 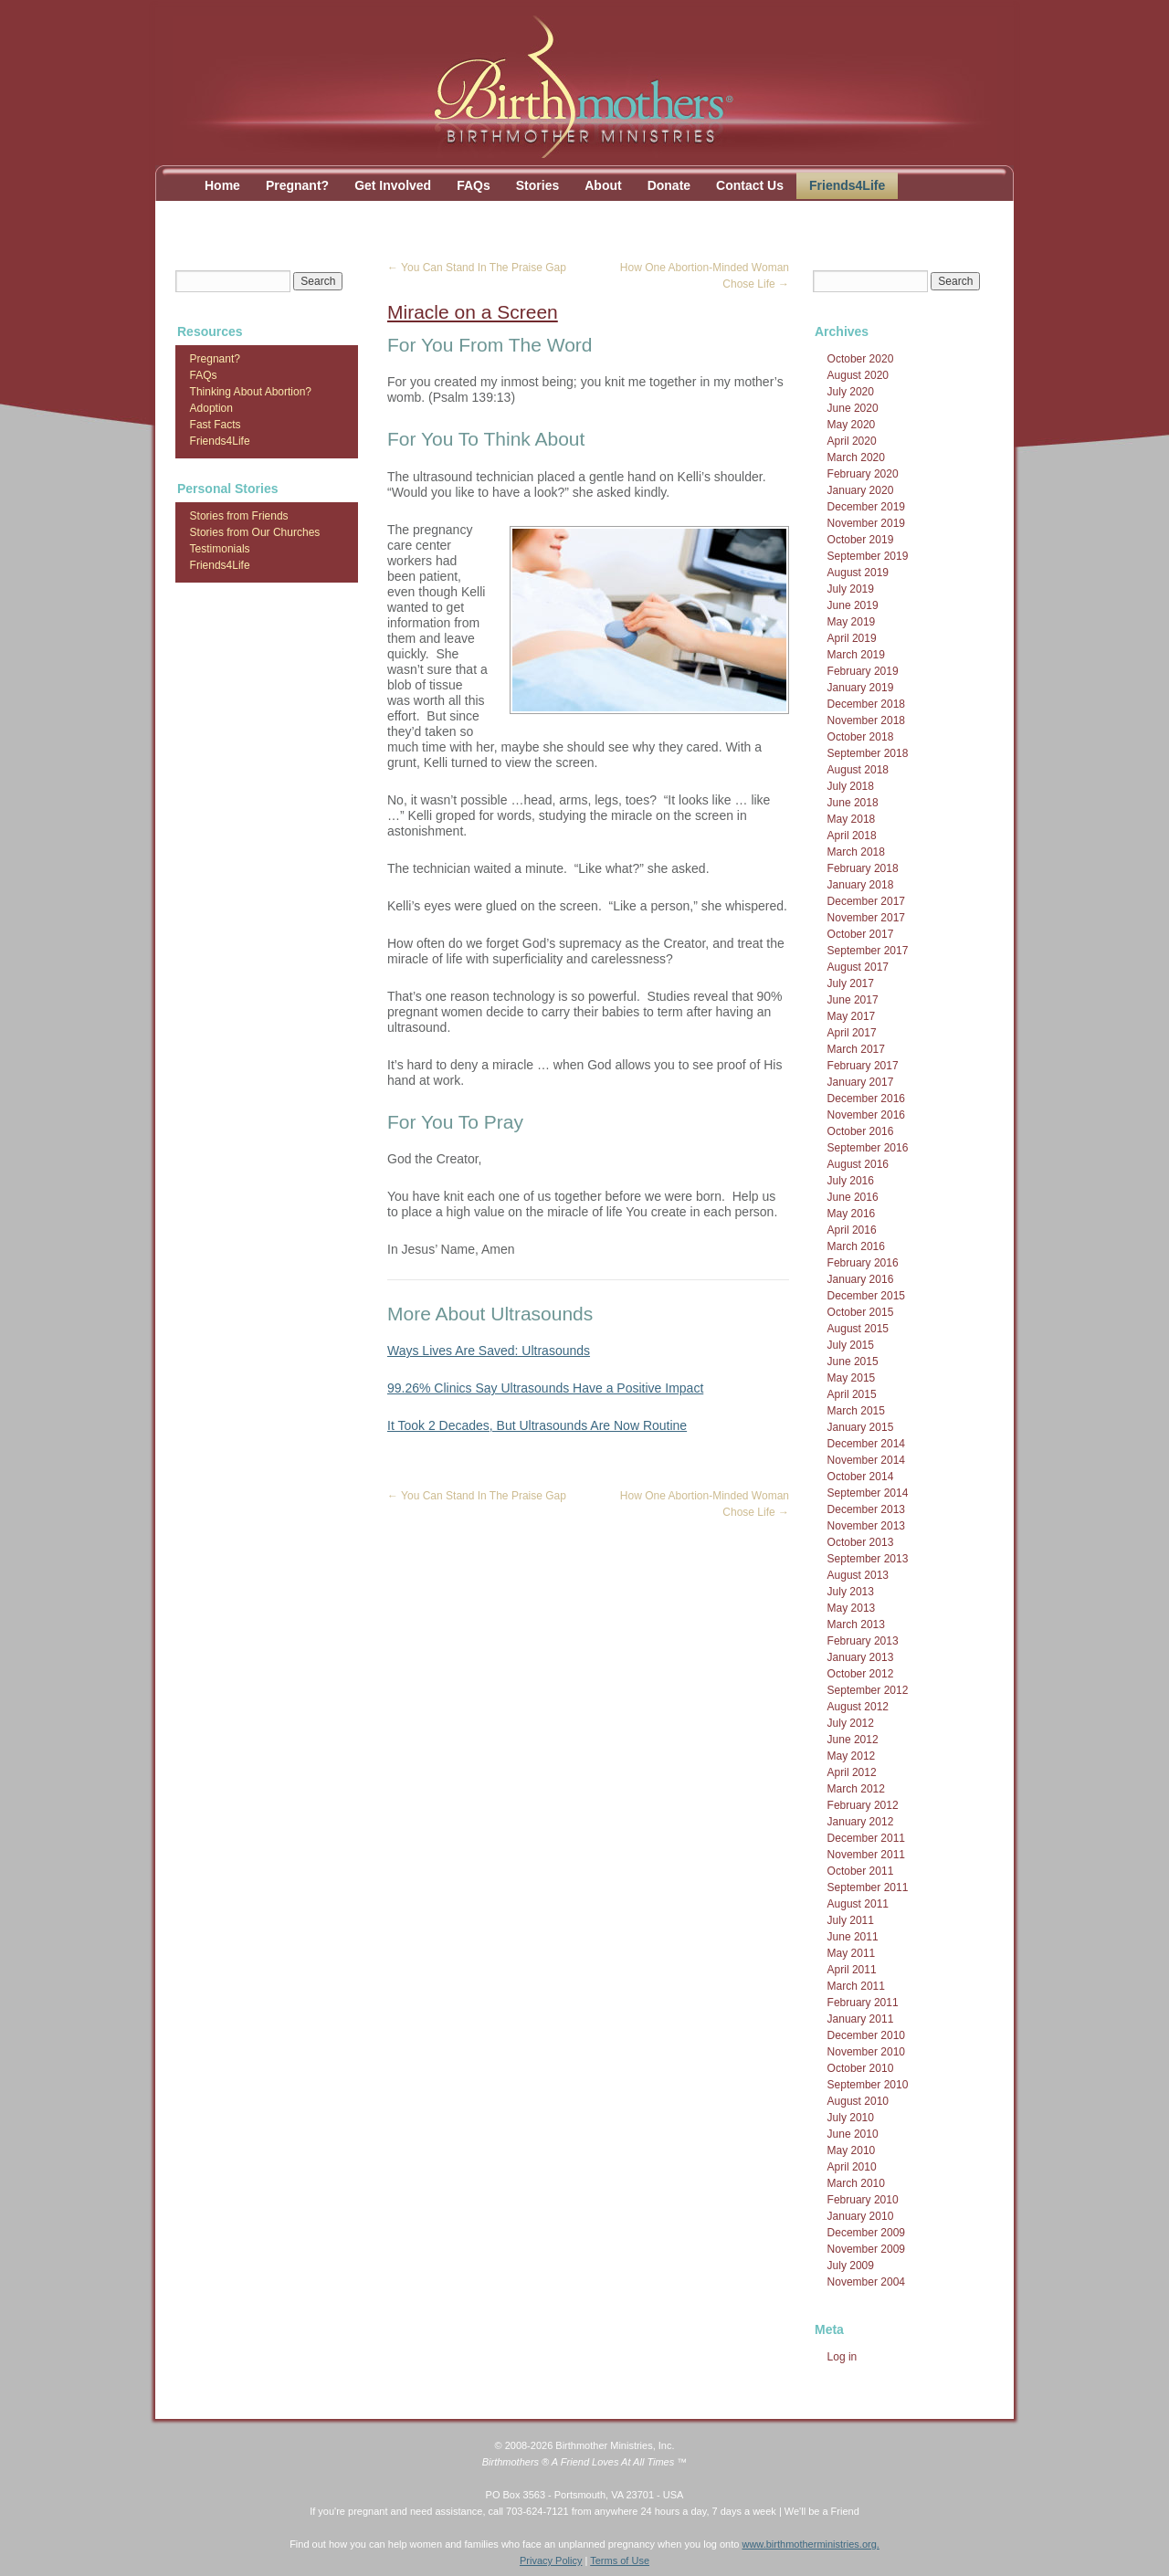 What do you see at coordinates (858, 1328) in the screenshot?
I see `August 2015` at bounding box center [858, 1328].